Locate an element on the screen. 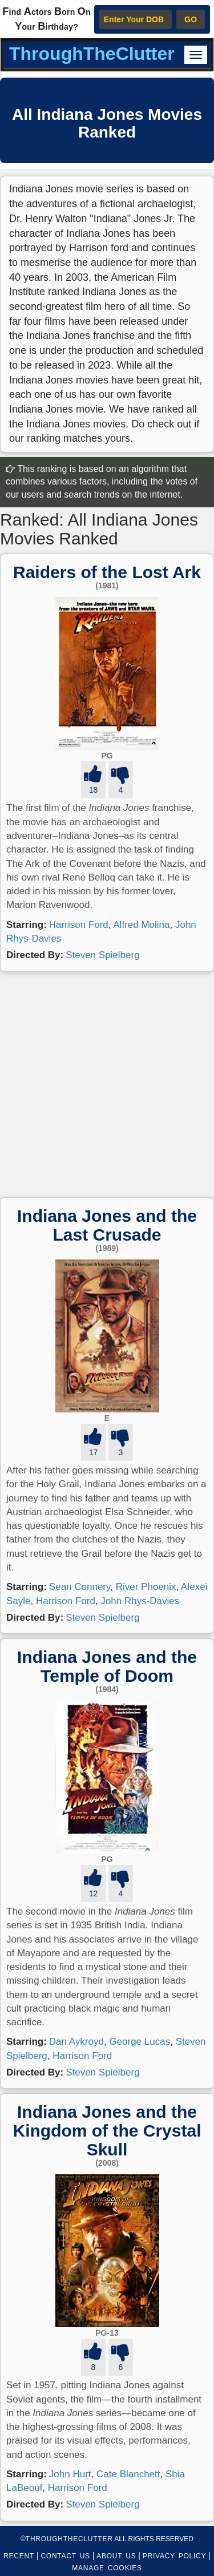 The width and height of the screenshot is (214, 2576). PRIVACY POLICY is located at coordinates (174, 2556).